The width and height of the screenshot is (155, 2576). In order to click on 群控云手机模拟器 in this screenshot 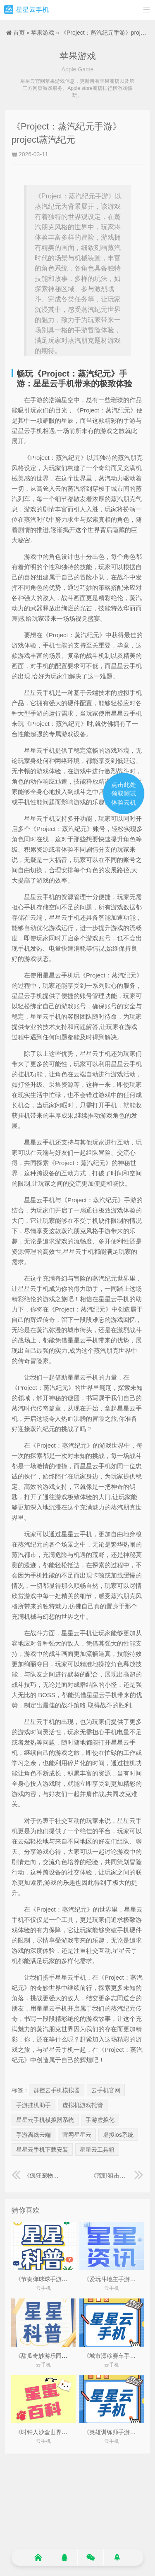, I will do `click(56, 2090)`.